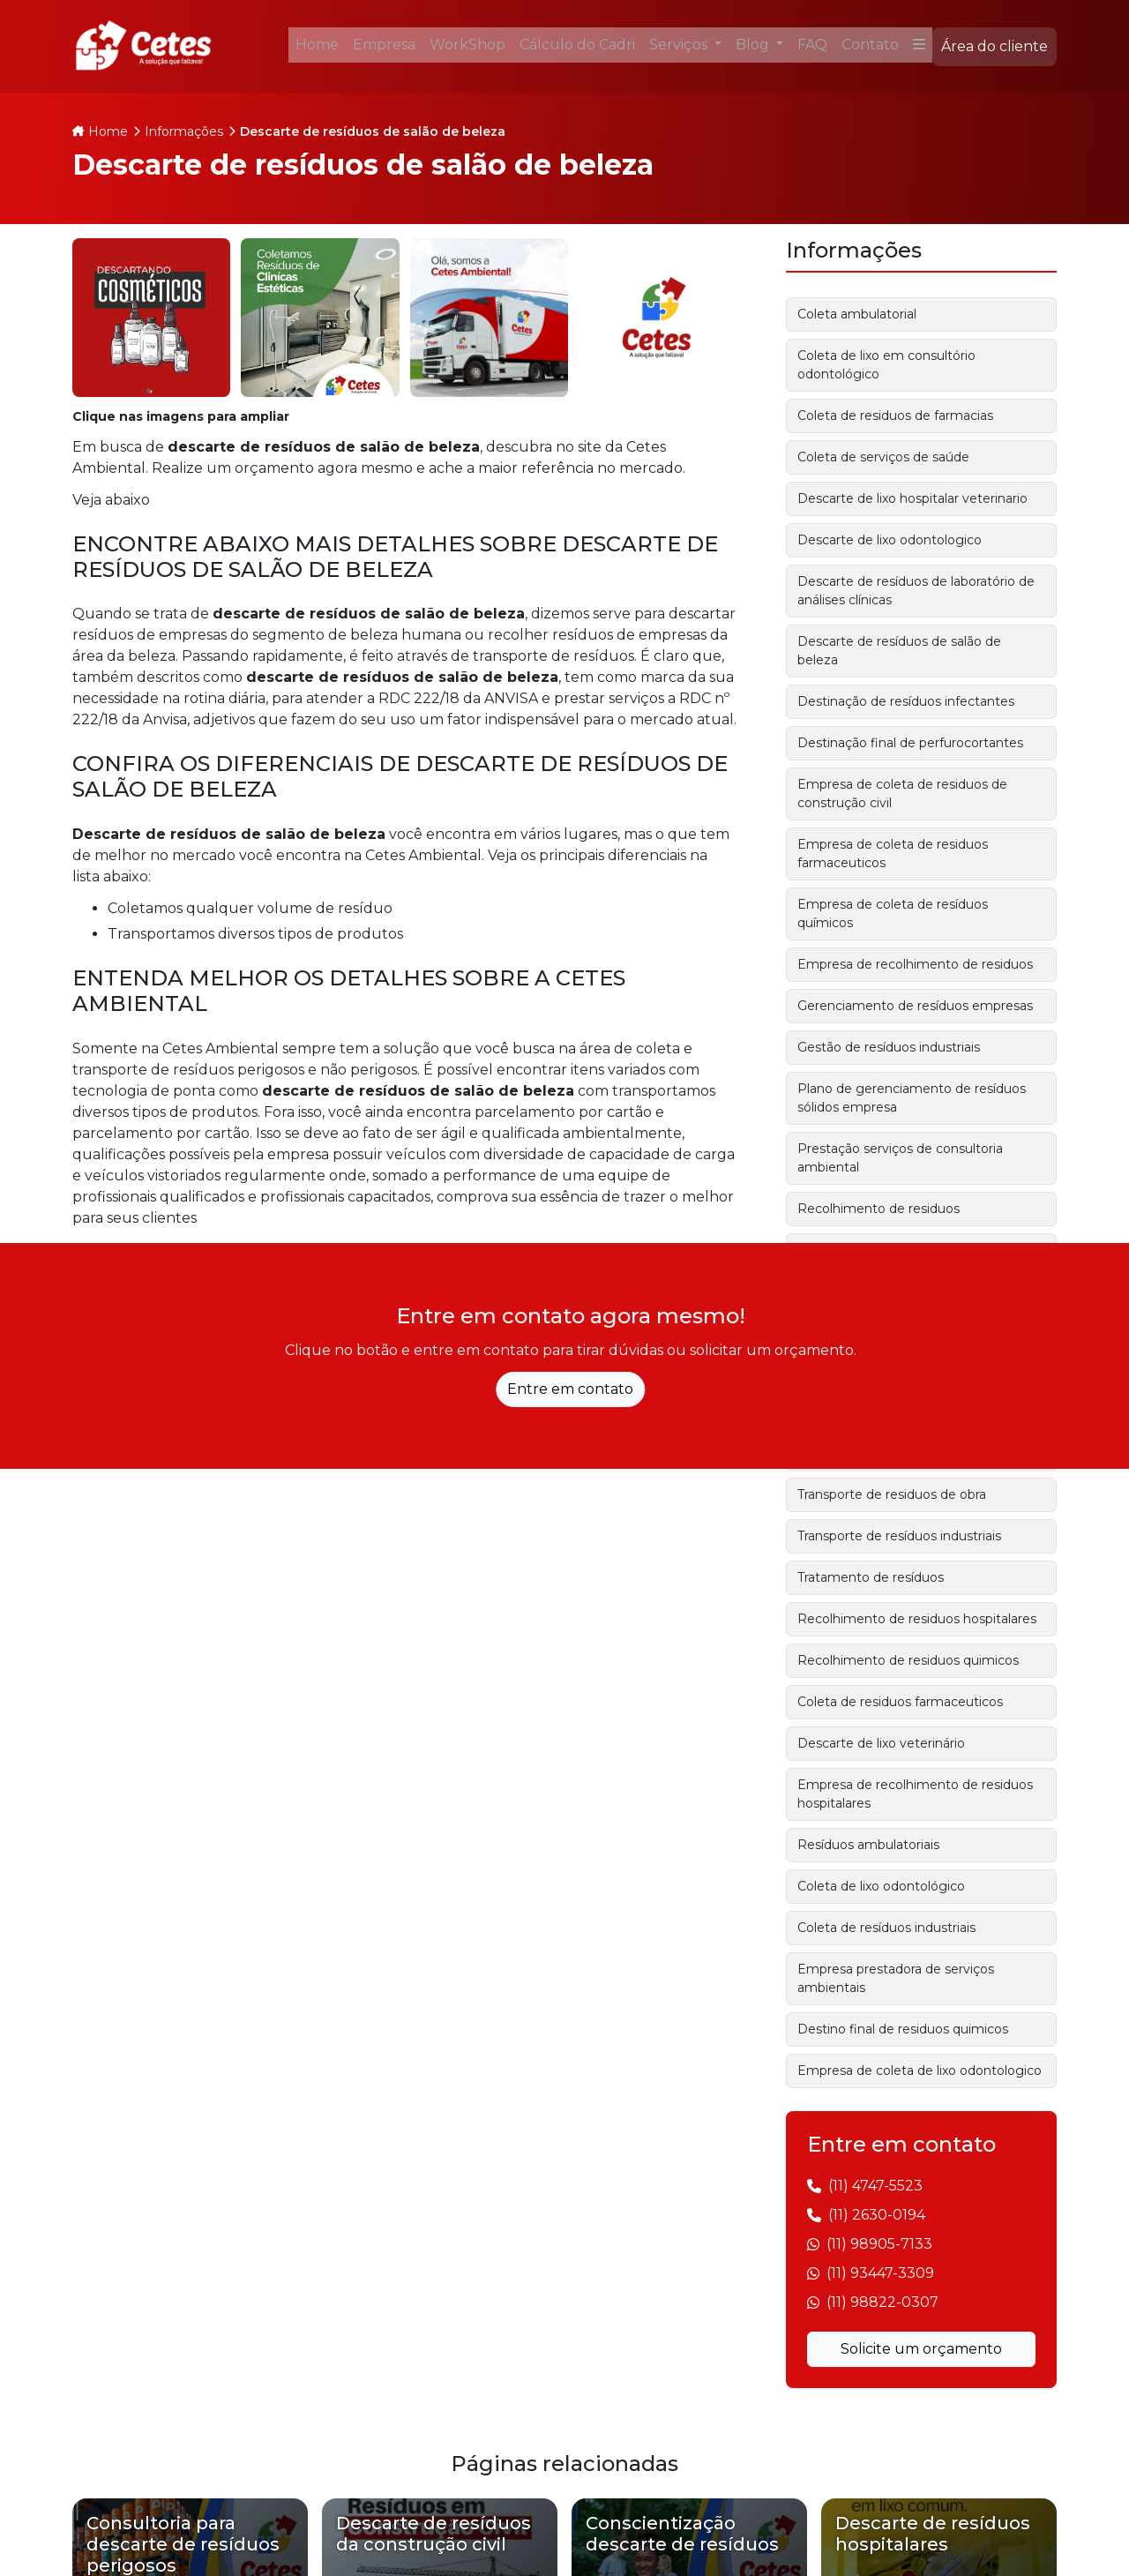 The width and height of the screenshot is (1129, 2576). I want to click on Empresa de recolhimento de residuos, so click(915, 964).